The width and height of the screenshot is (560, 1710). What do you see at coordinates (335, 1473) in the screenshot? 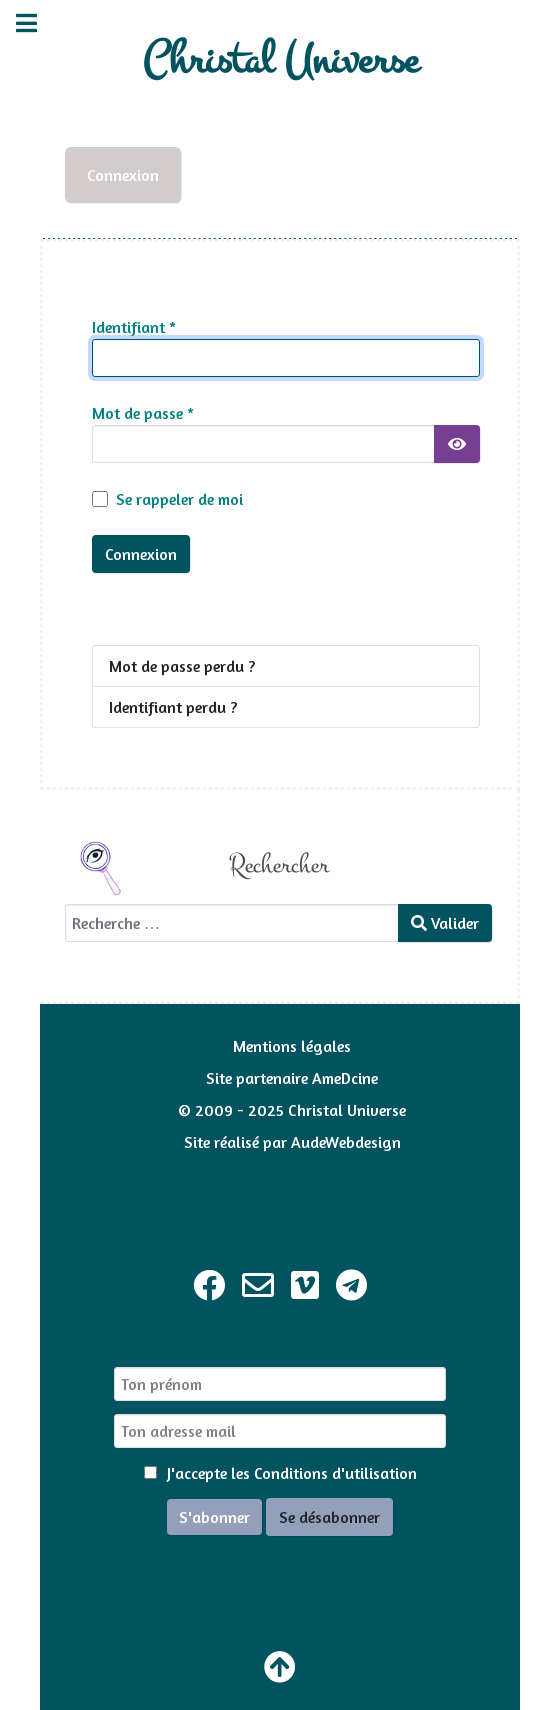
I see `Conditions d'utilisation` at bounding box center [335, 1473].